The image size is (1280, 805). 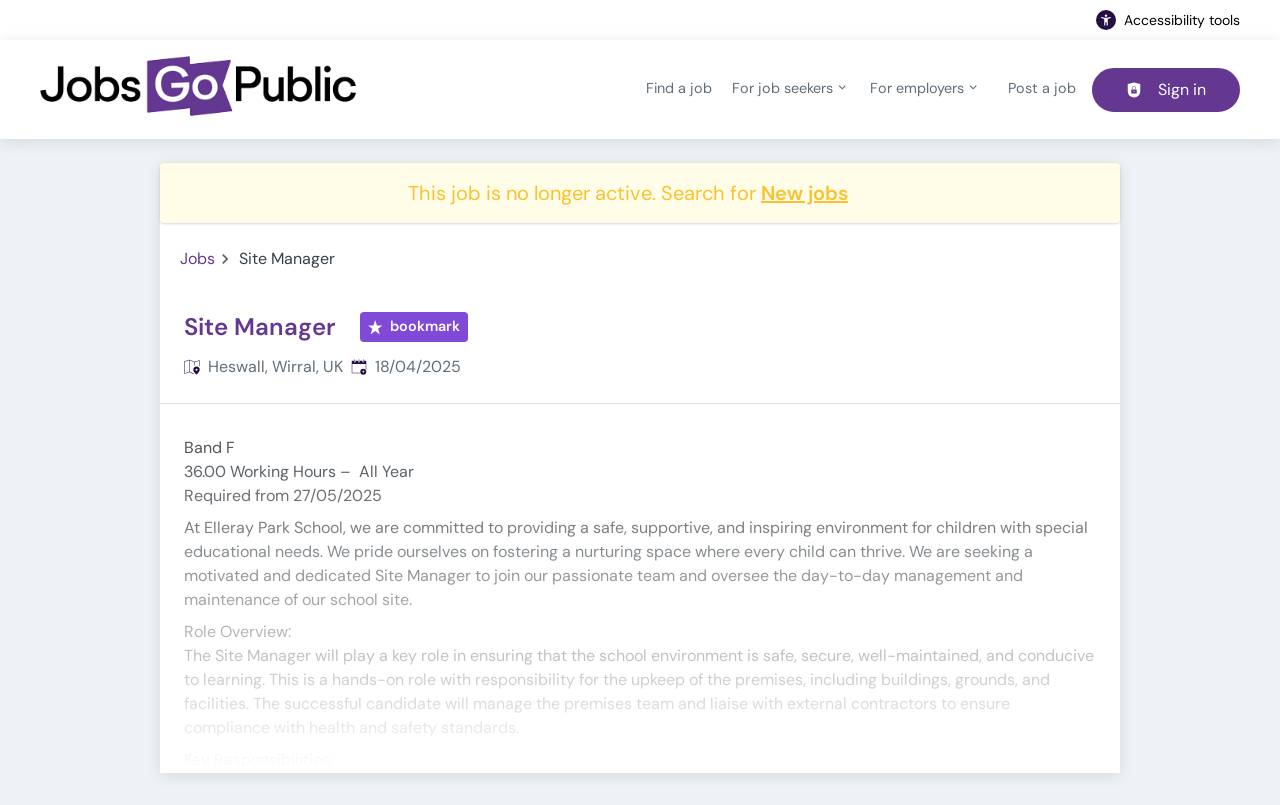 What do you see at coordinates (804, 193) in the screenshot?
I see `New jobs` at bounding box center [804, 193].